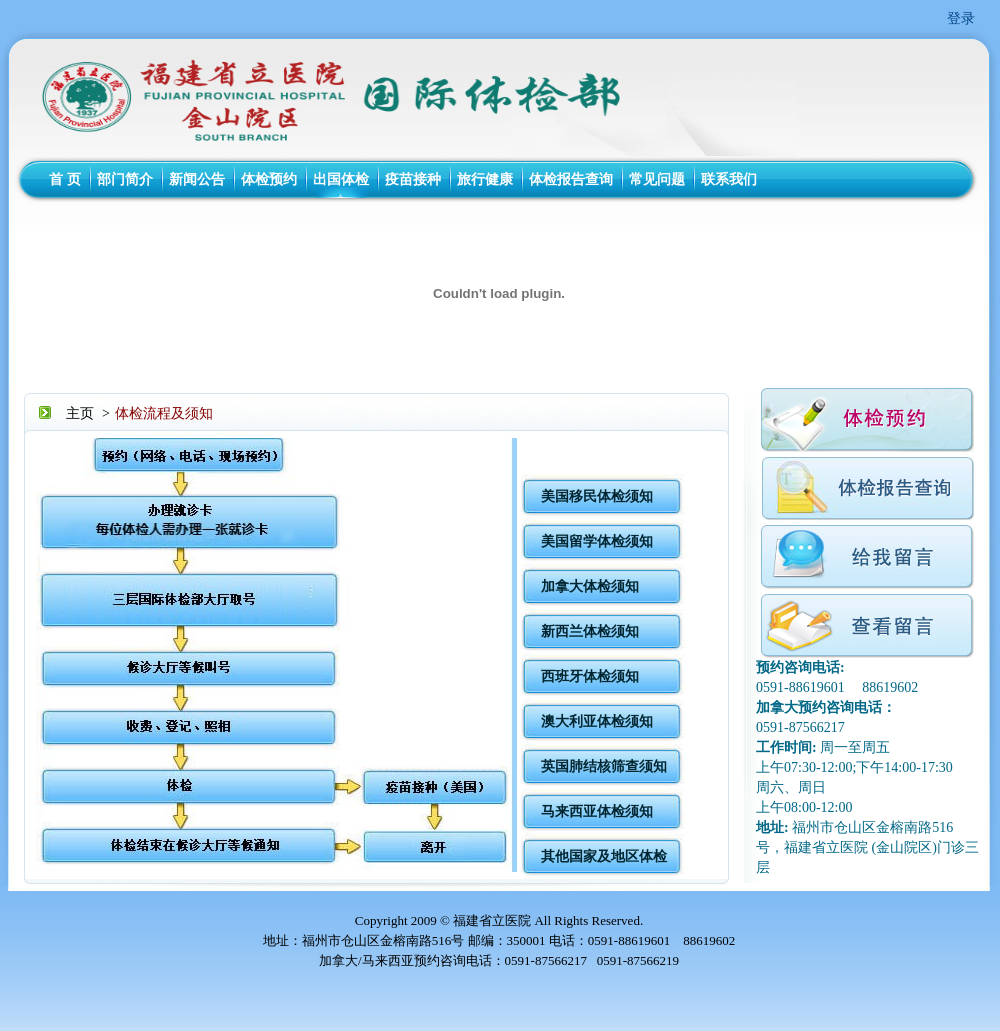 The height and width of the screenshot is (1031, 1000). What do you see at coordinates (657, 179) in the screenshot?
I see `常见问题` at bounding box center [657, 179].